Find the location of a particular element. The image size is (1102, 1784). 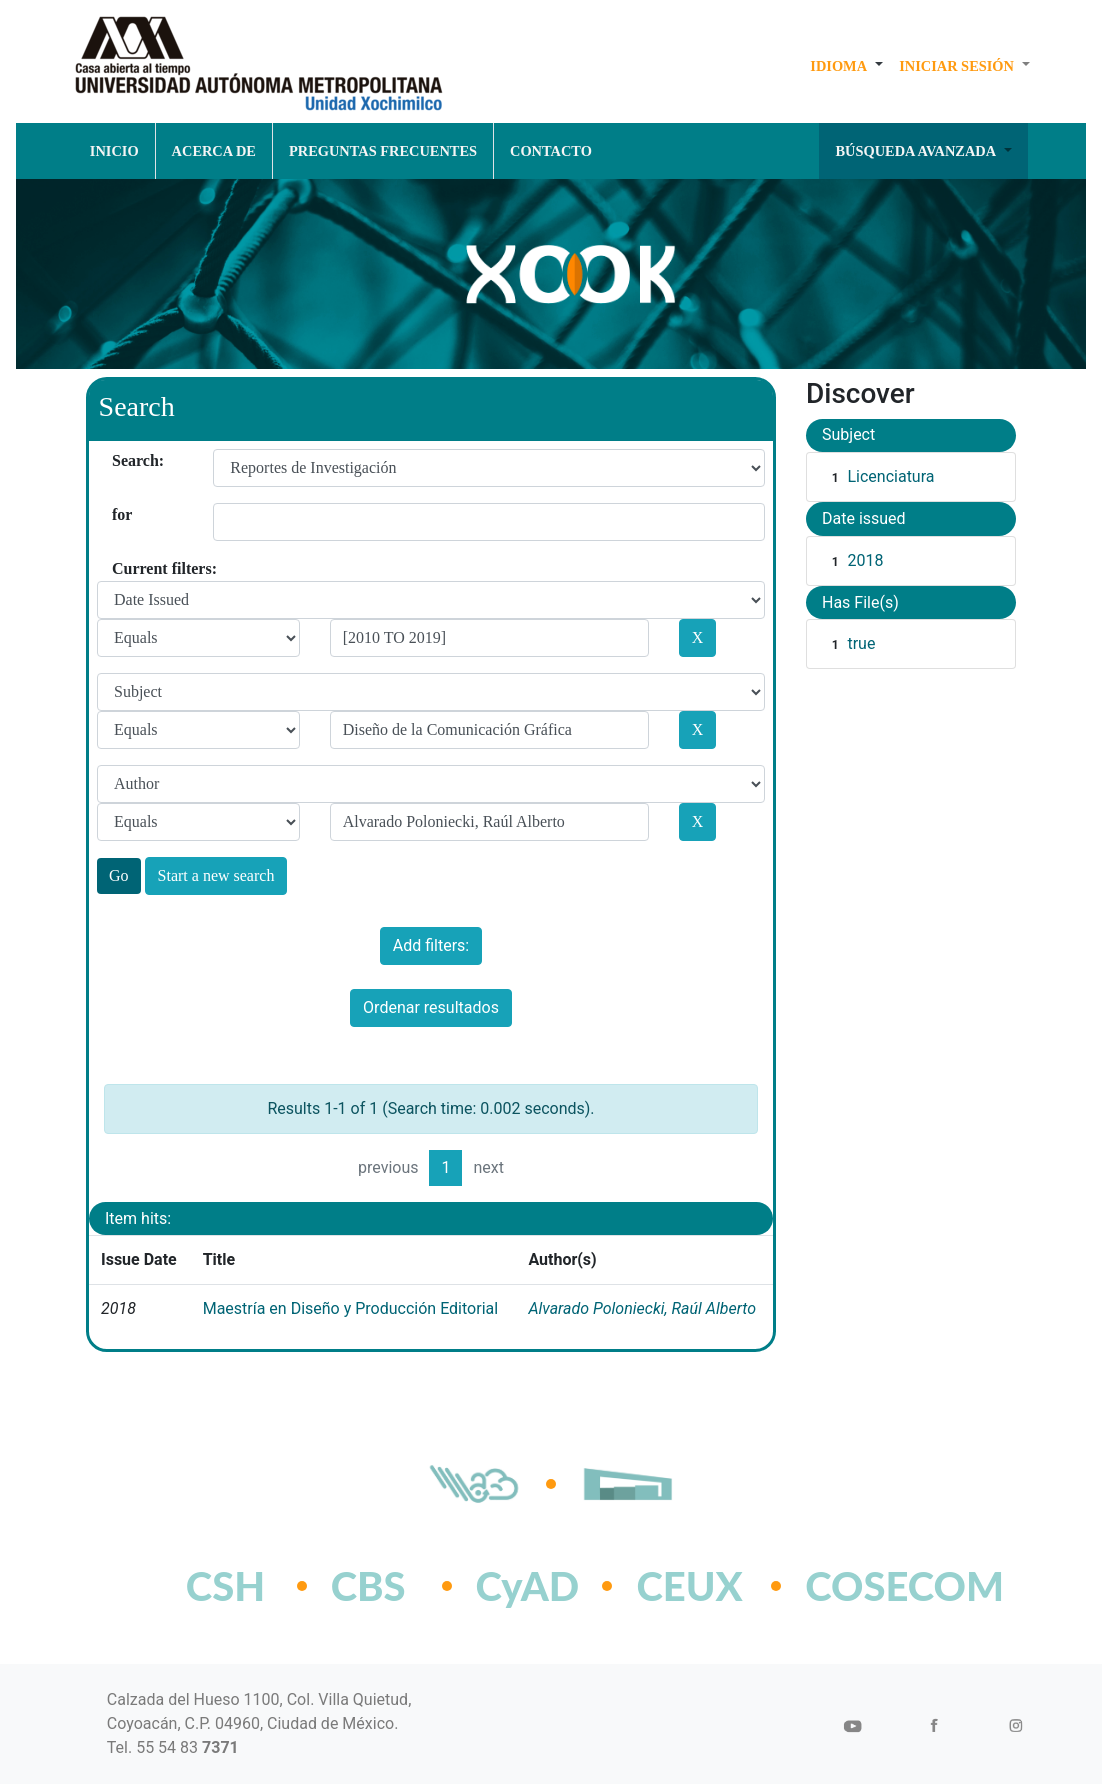

2018 is located at coordinates (865, 560).